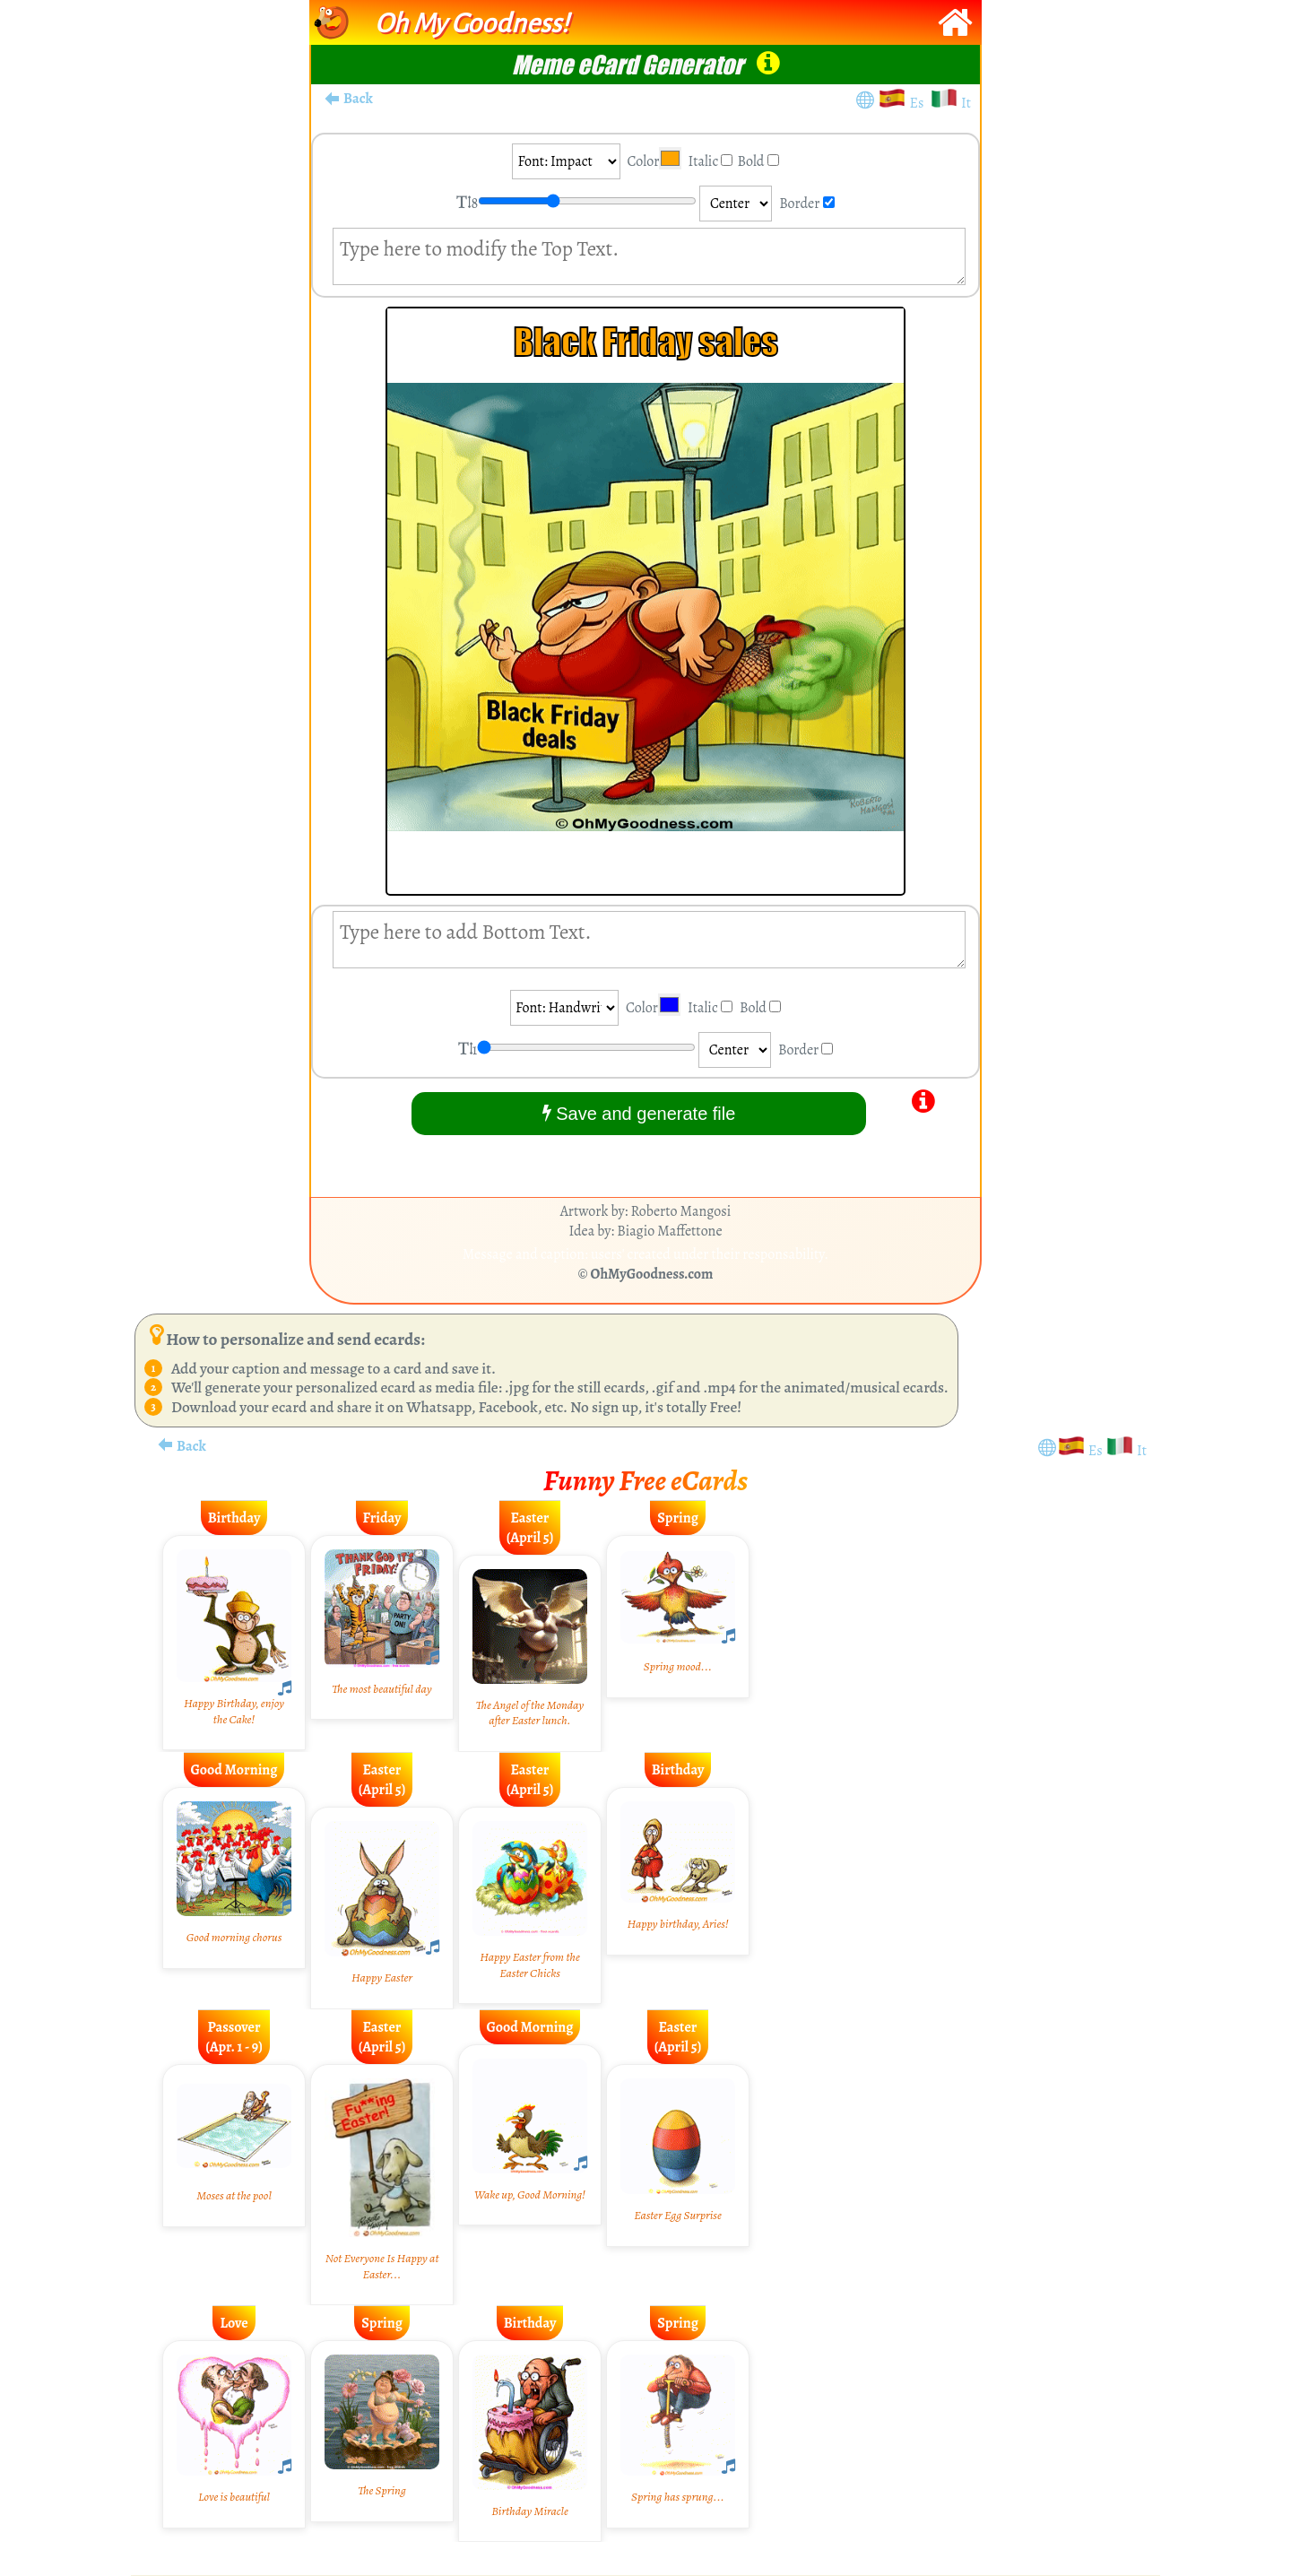 The image size is (1291, 2576). What do you see at coordinates (920, 103) in the screenshot?
I see `Es` at bounding box center [920, 103].